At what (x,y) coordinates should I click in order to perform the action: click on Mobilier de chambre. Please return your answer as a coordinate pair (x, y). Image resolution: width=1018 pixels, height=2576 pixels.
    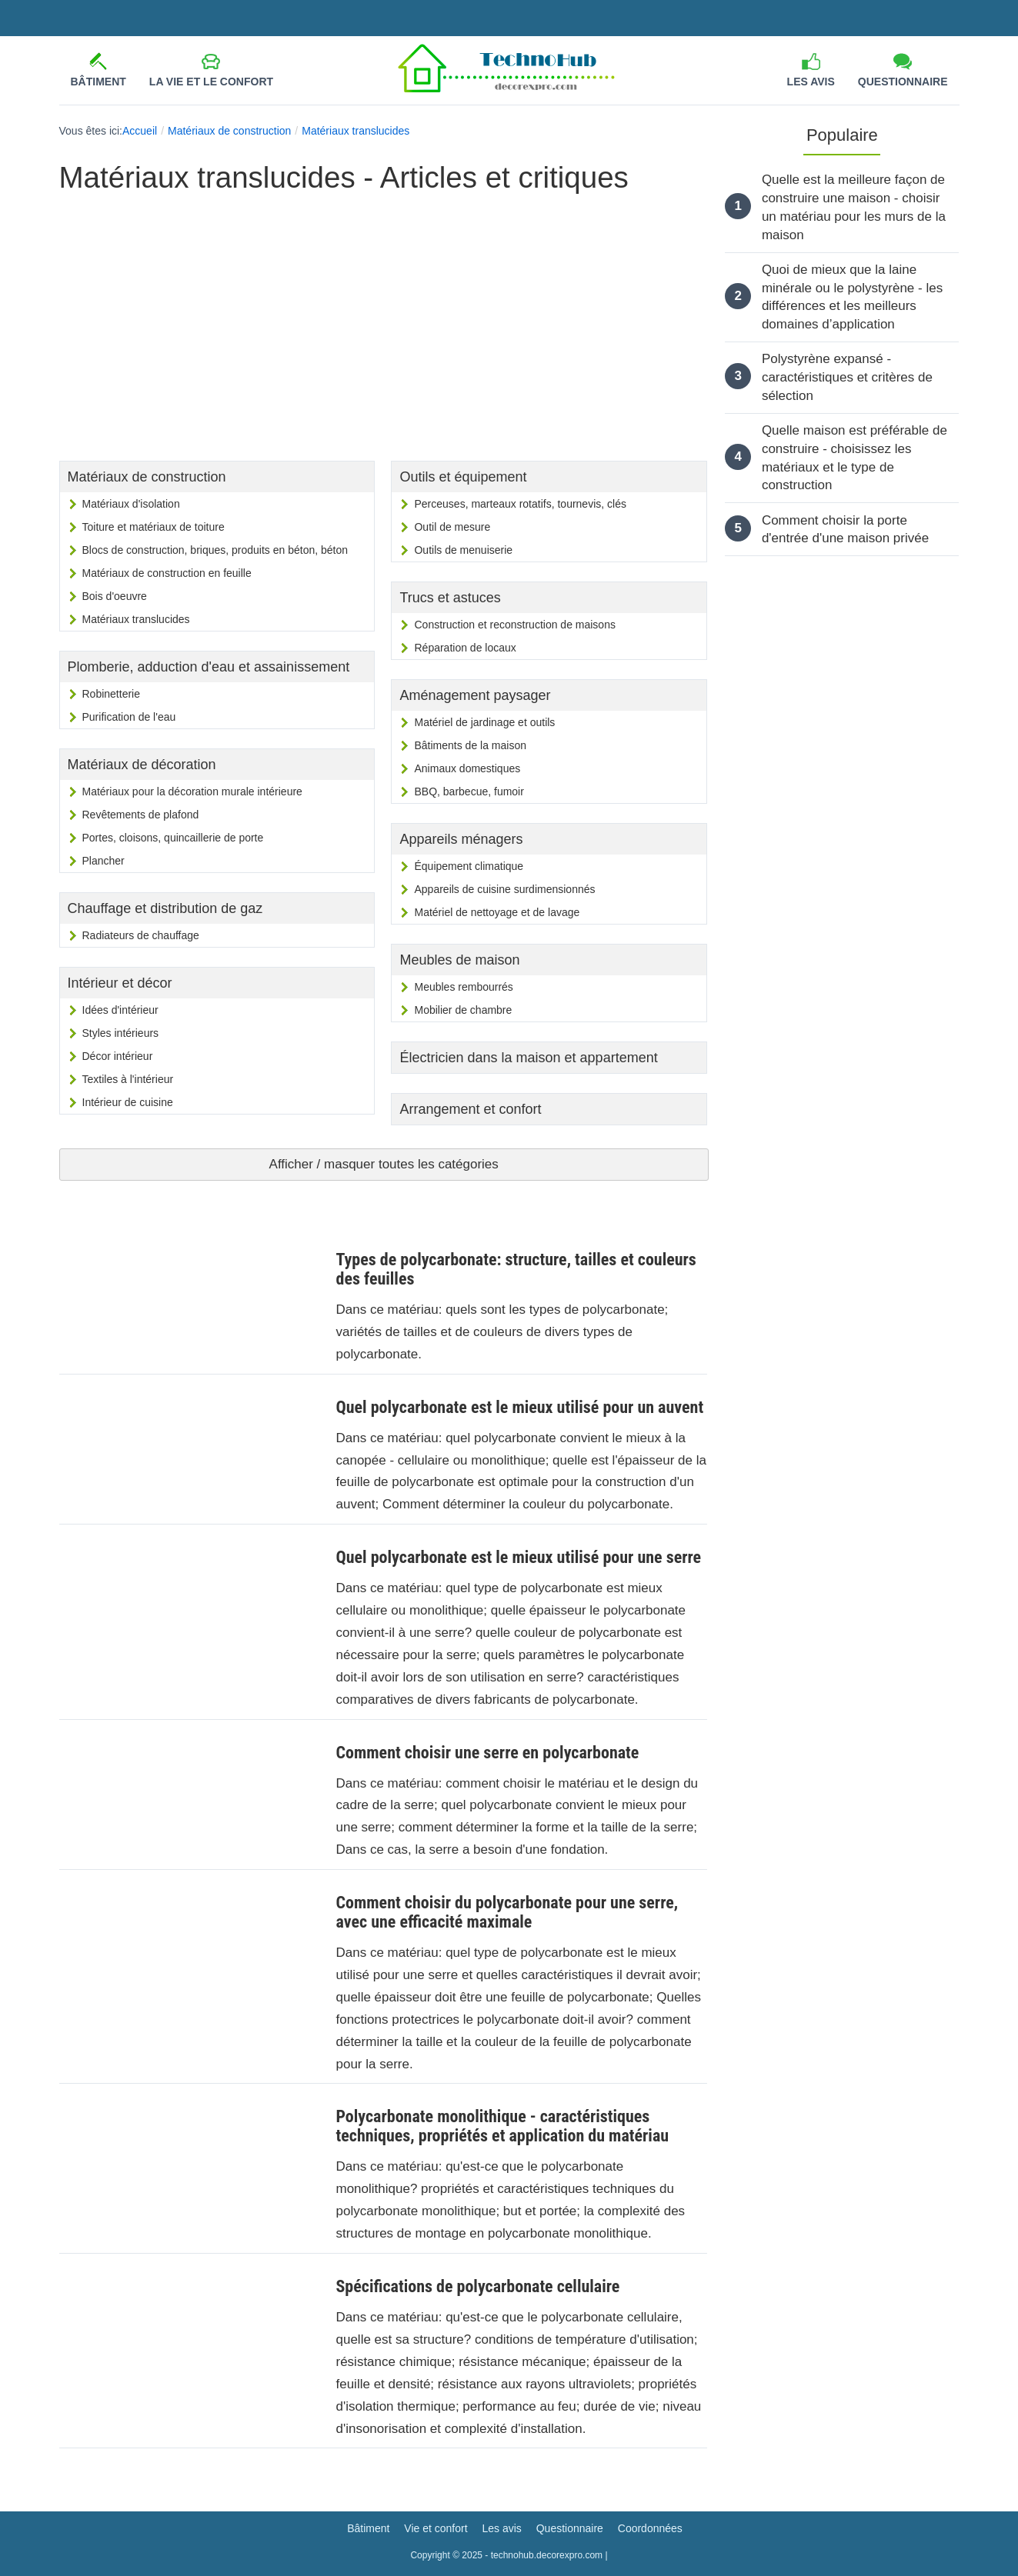
    Looking at the image, I should click on (463, 1010).